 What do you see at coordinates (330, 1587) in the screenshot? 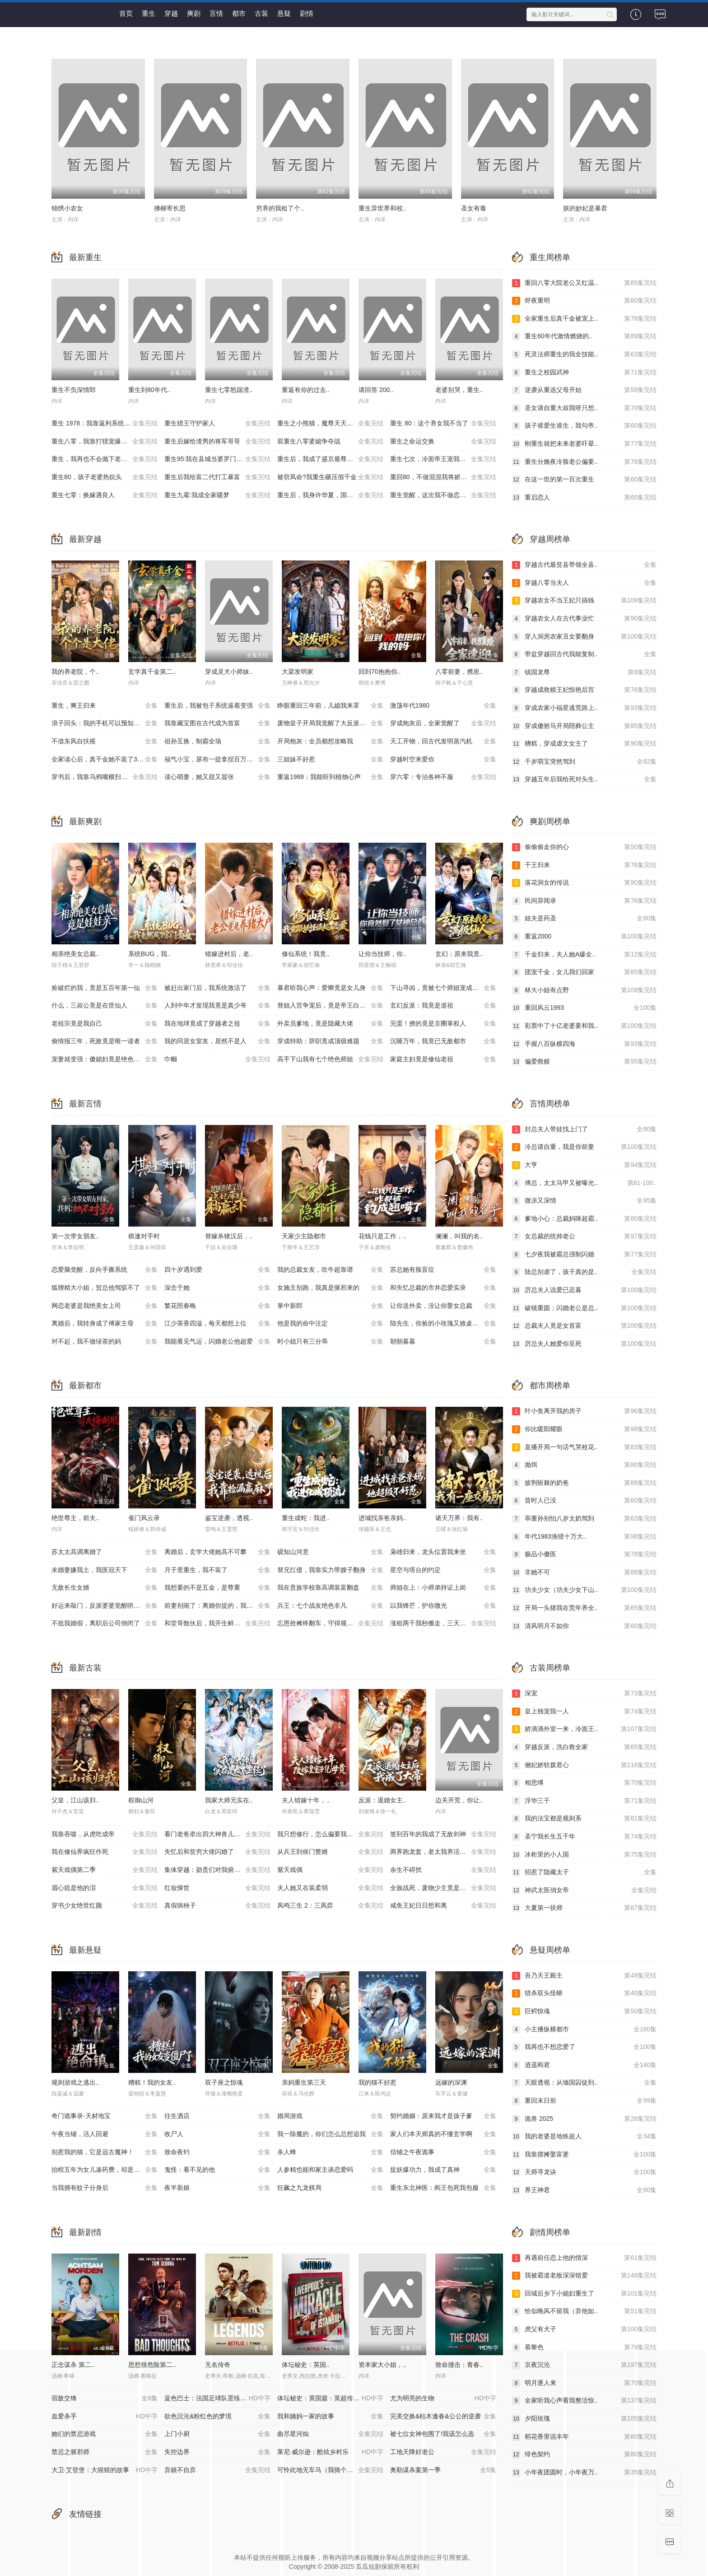
I see `我在贵族学校靠高调装富翻盘` at bounding box center [330, 1587].